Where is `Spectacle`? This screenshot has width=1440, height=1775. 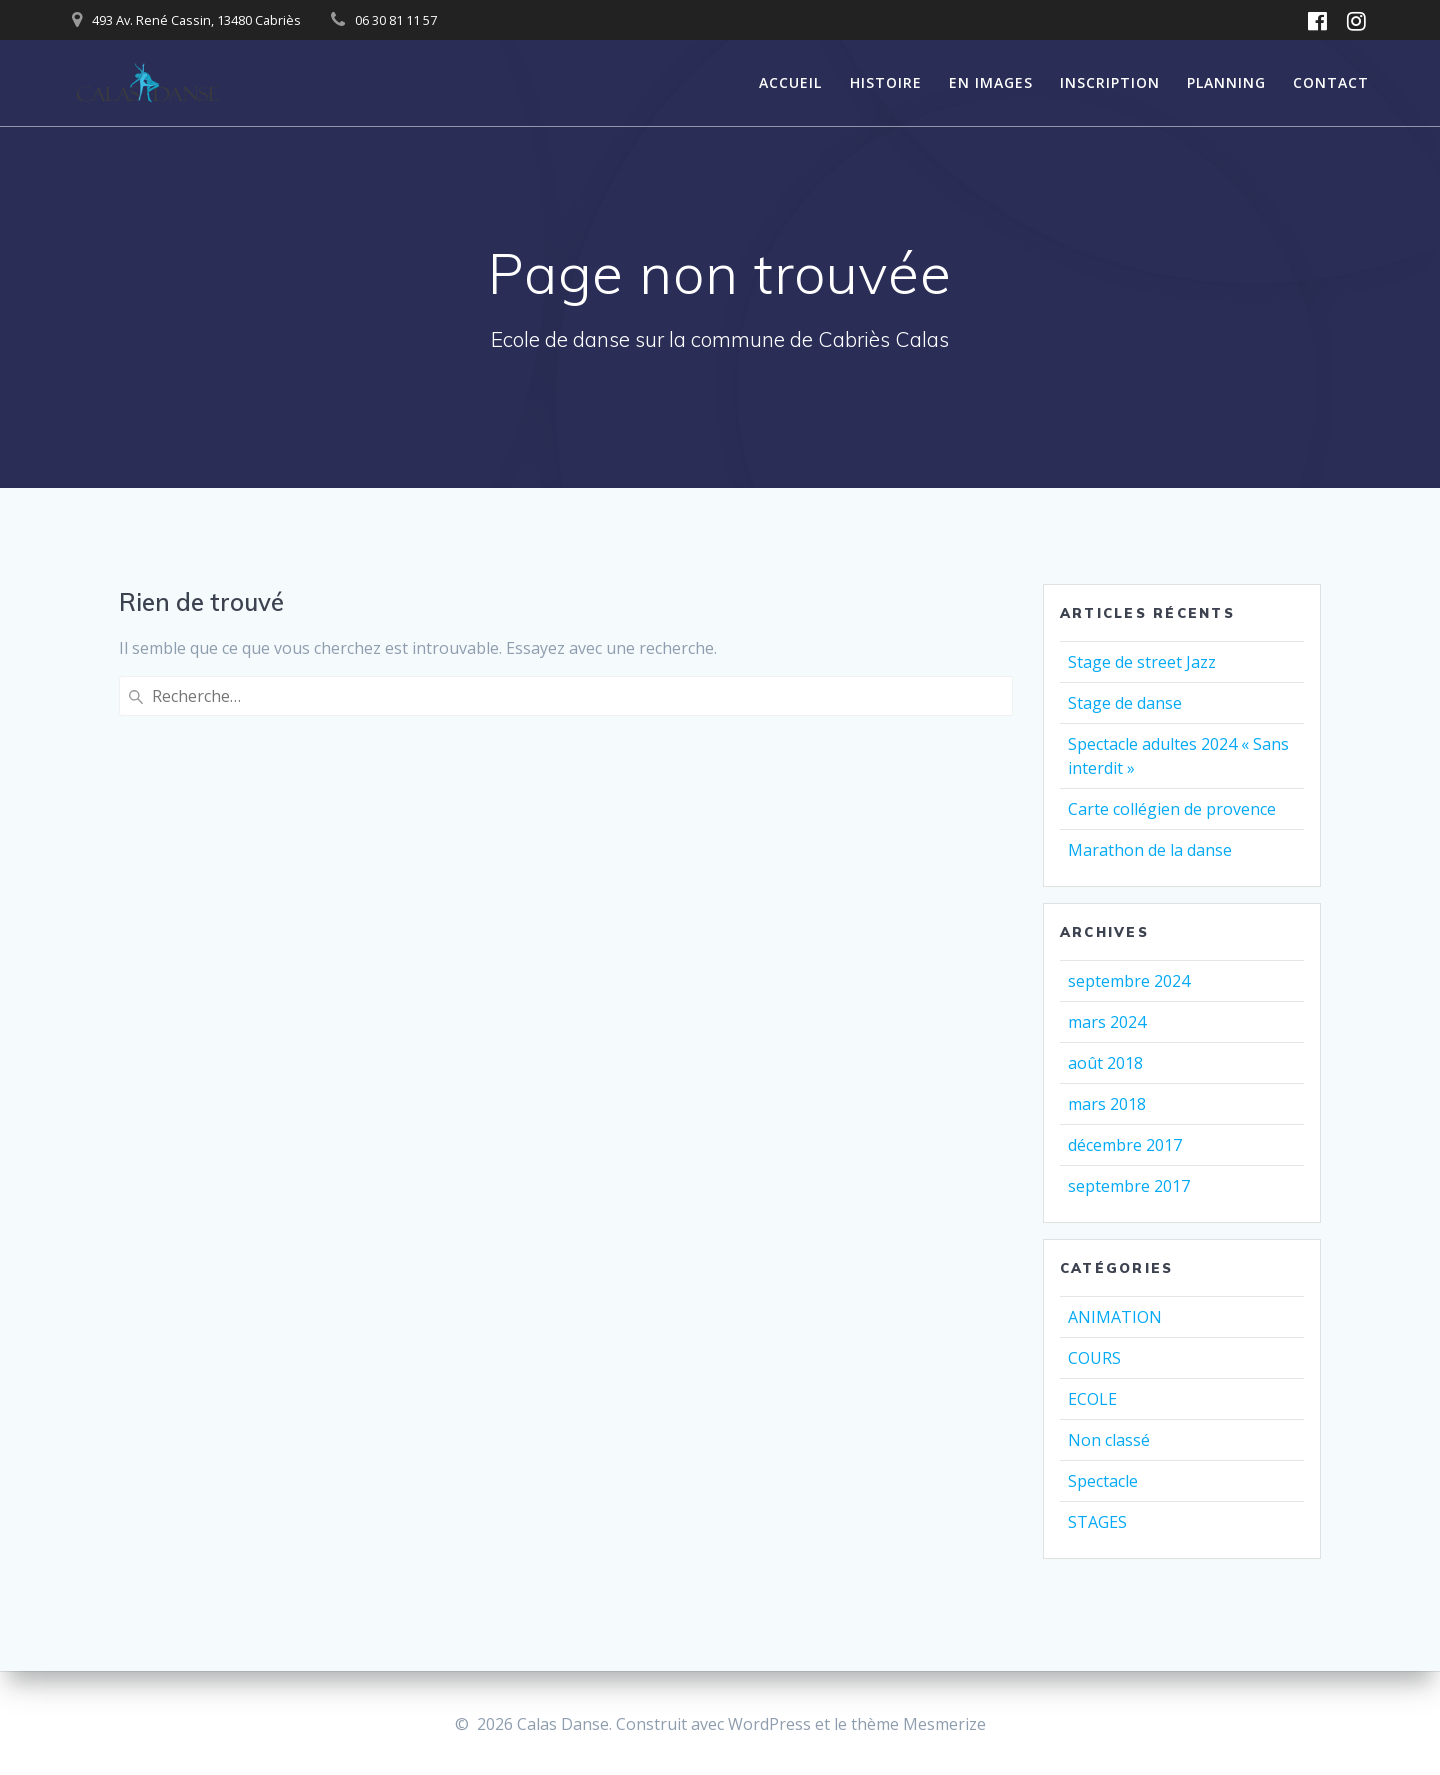 Spectacle is located at coordinates (1103, 1481).